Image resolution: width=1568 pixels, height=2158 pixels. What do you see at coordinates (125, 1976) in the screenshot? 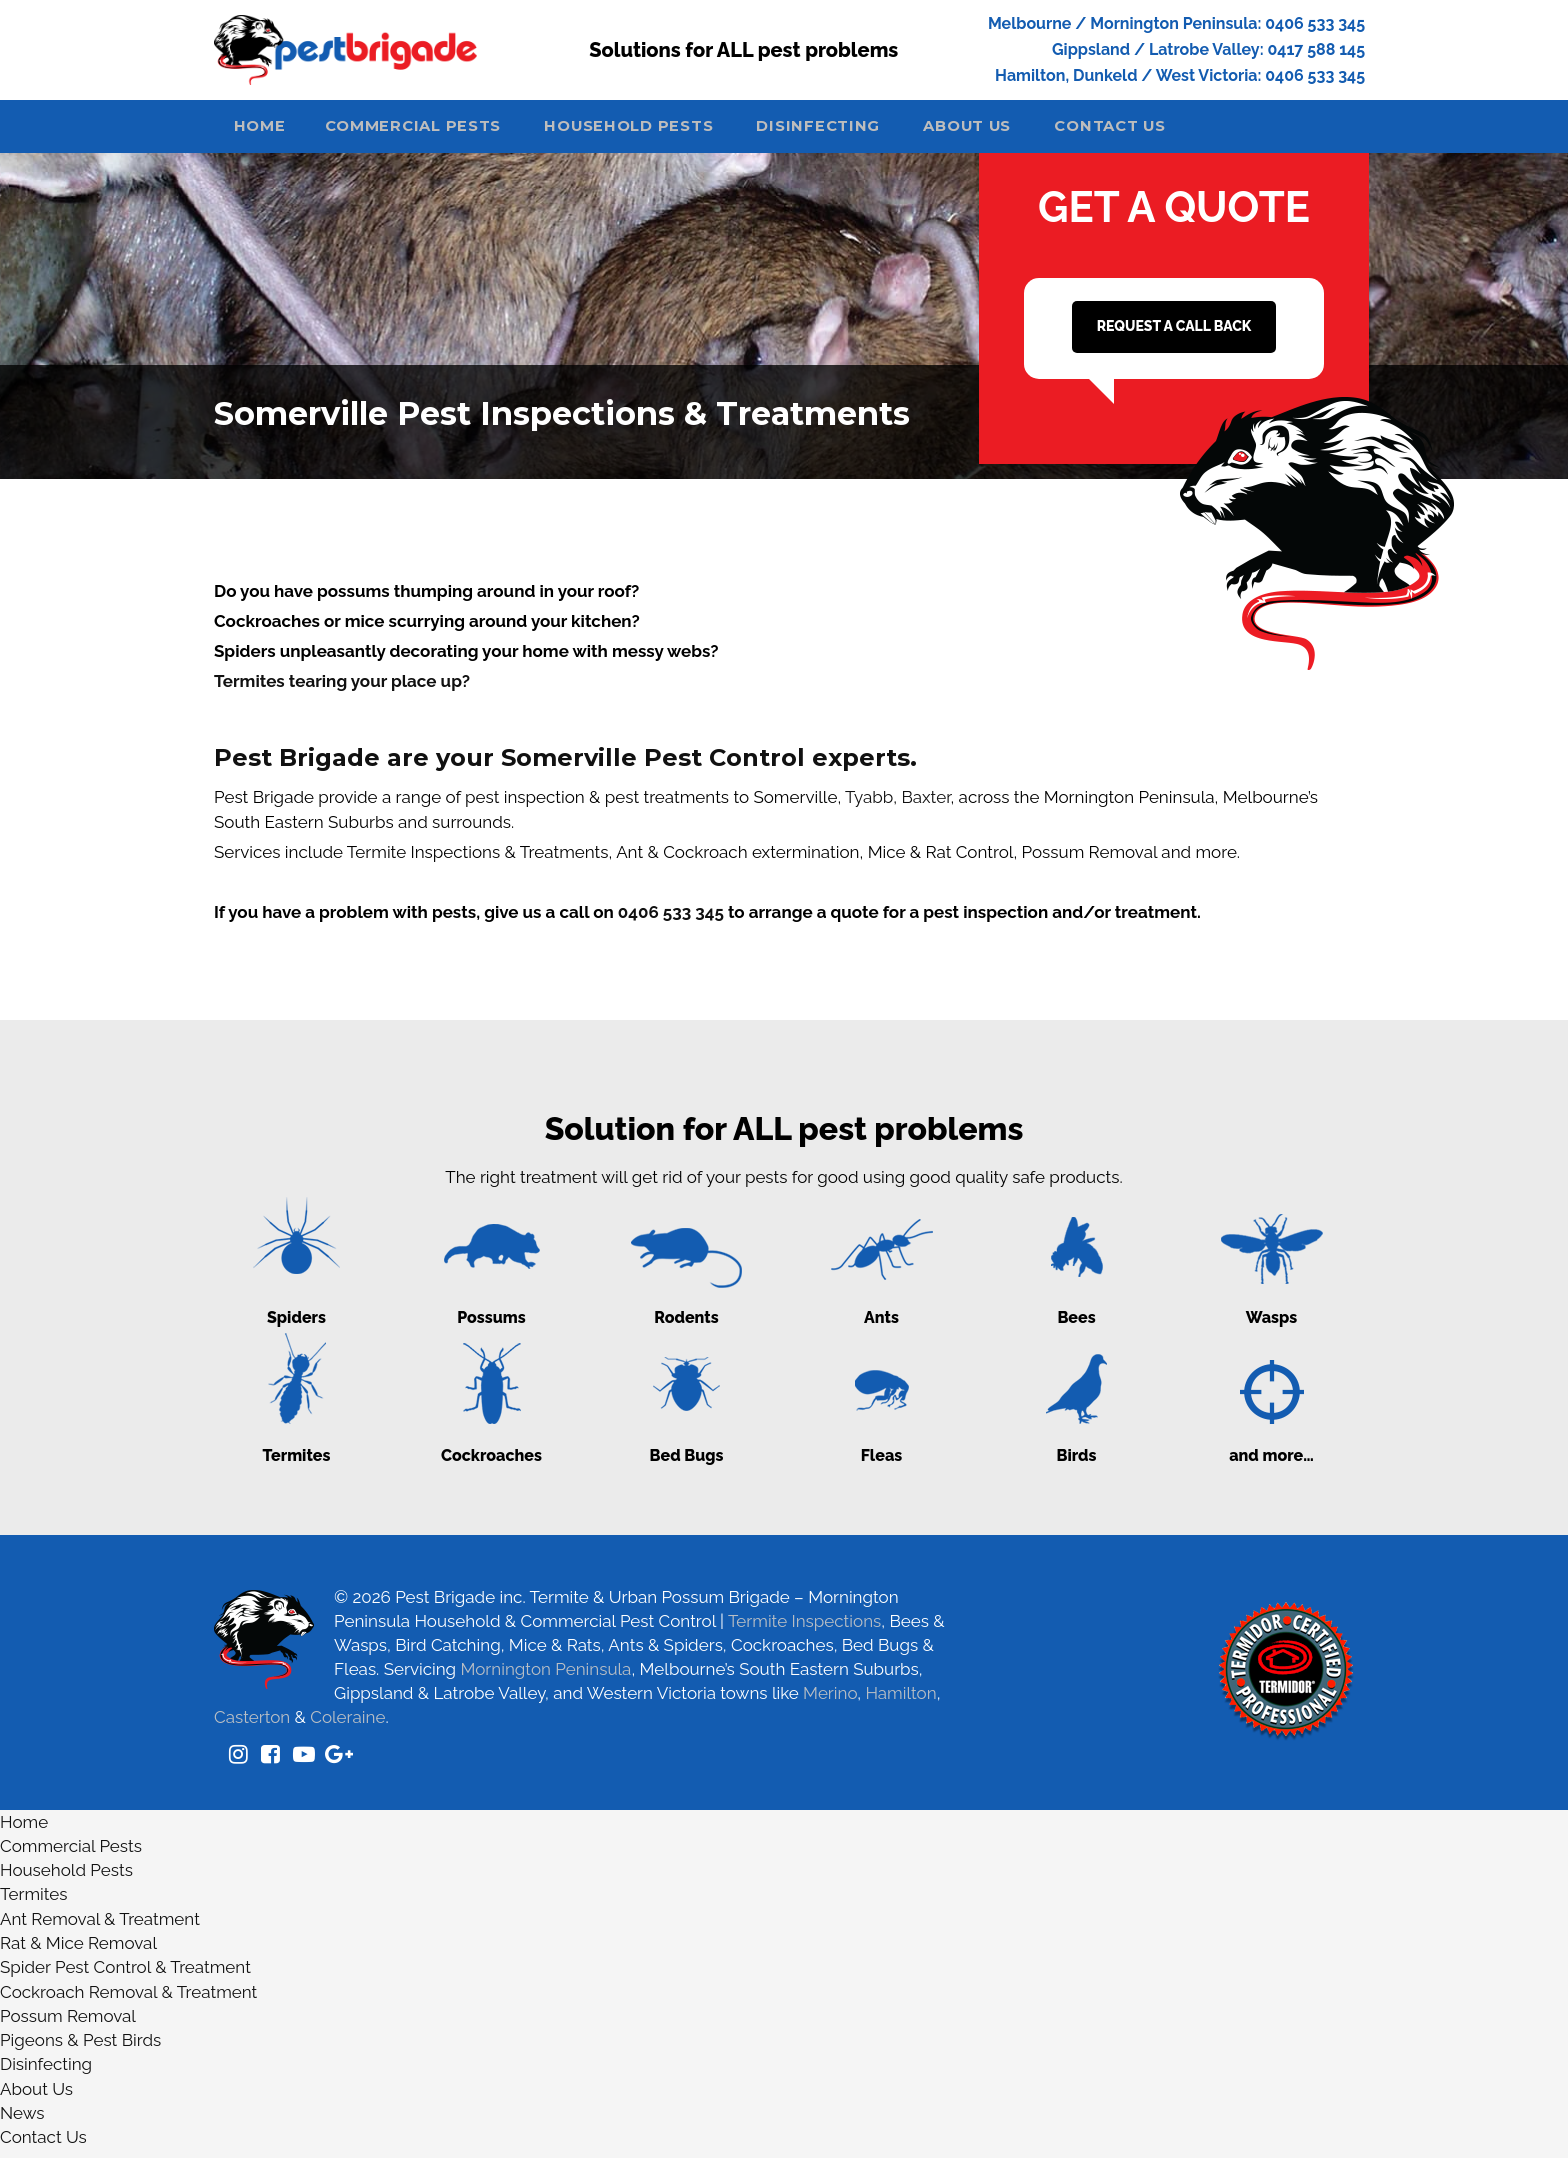
I see `Spider Pest Control & Treatment` at bounding box center [125, 1976].